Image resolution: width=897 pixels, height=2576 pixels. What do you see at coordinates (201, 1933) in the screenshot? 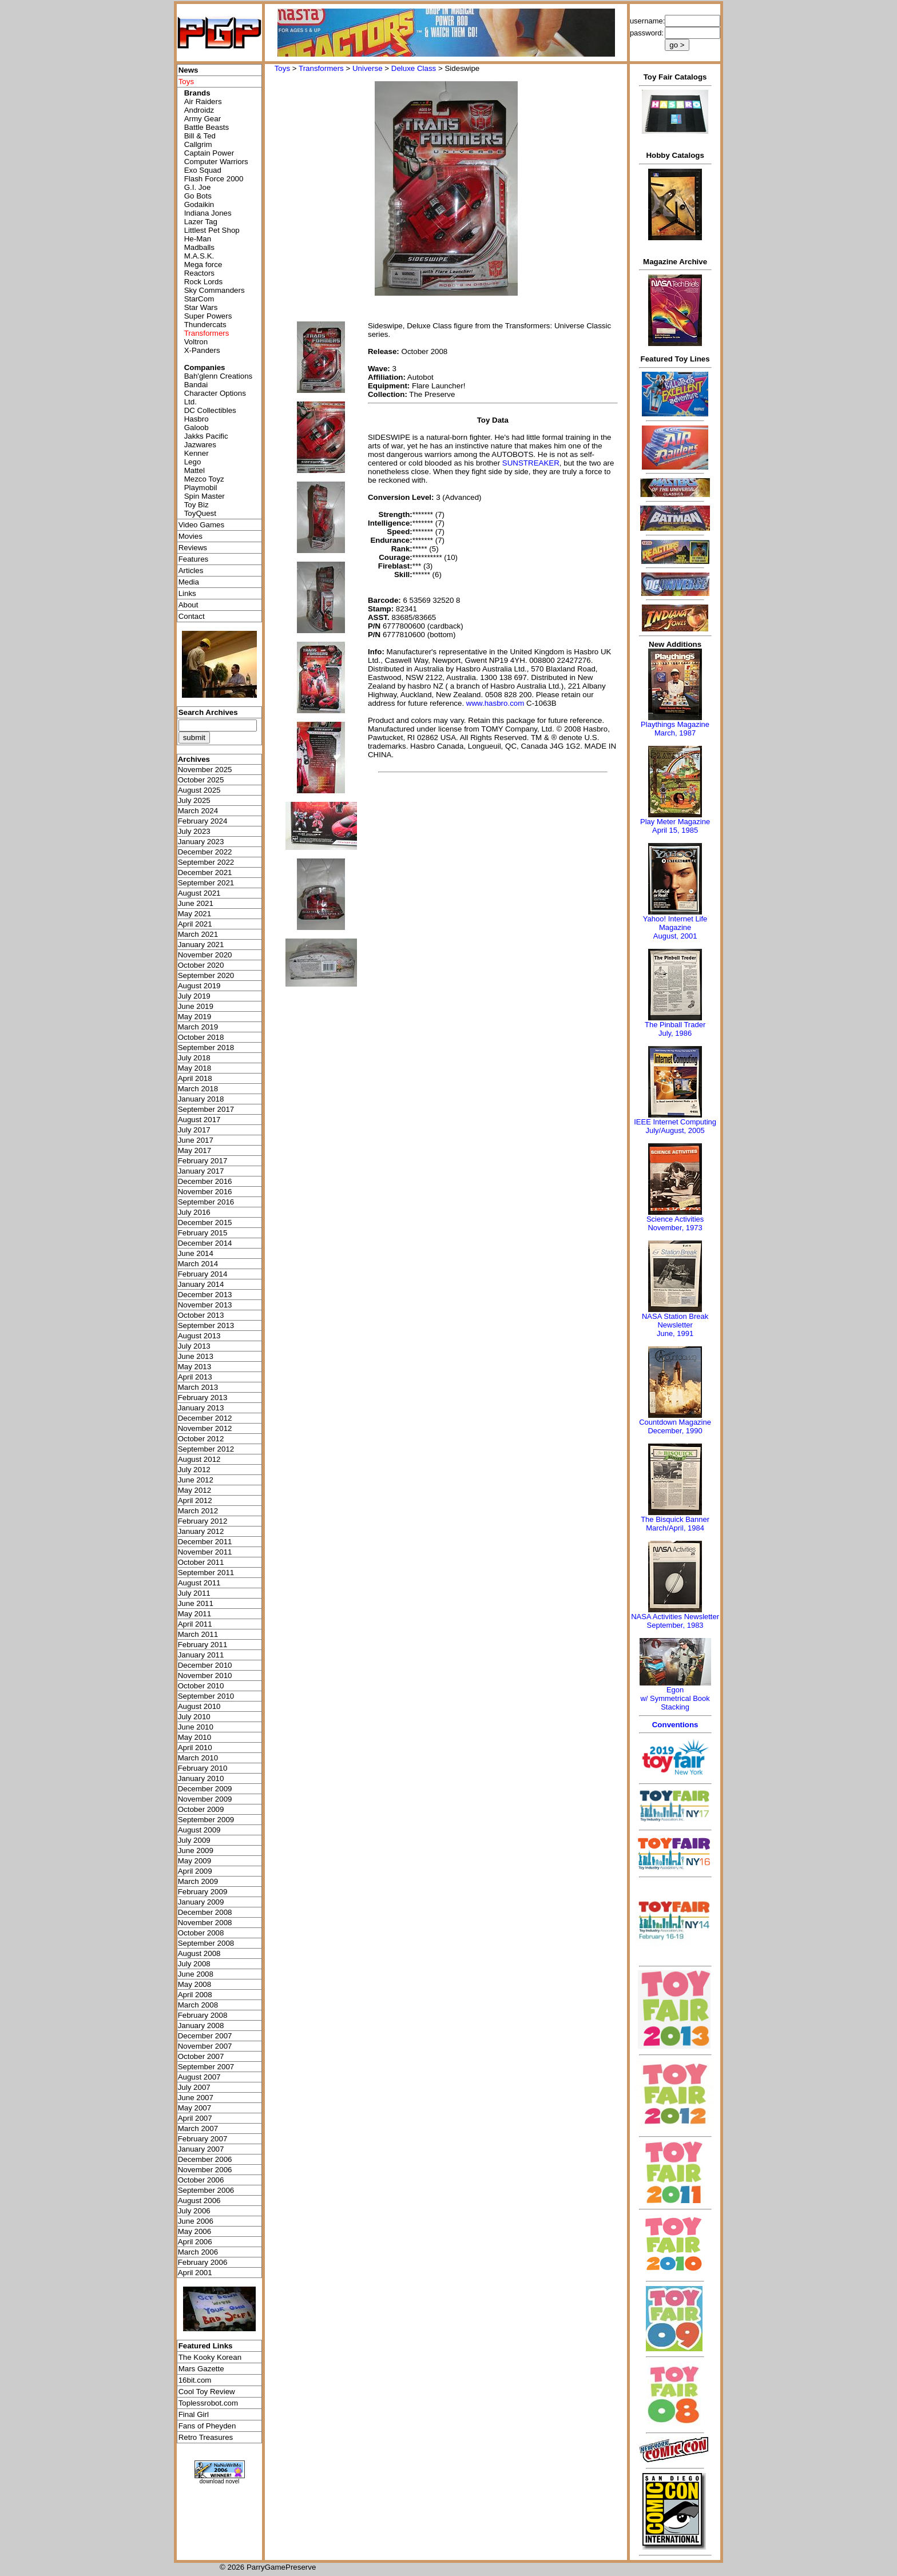
I see `October 2008` at bounding box center [201, 1933].